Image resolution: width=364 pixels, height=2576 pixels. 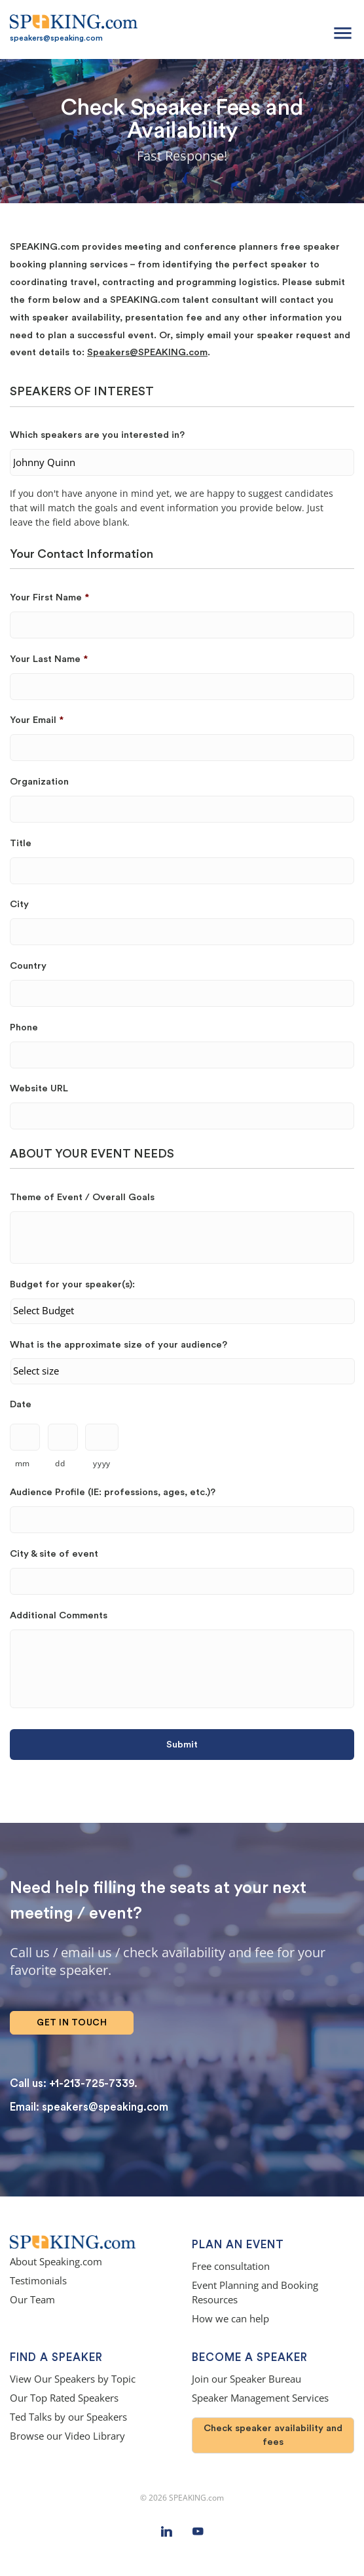 What do you see at coordinates (56, 2261) in the screenshot?
I see `About Speaking.com` at bounding box center [56, 2261].